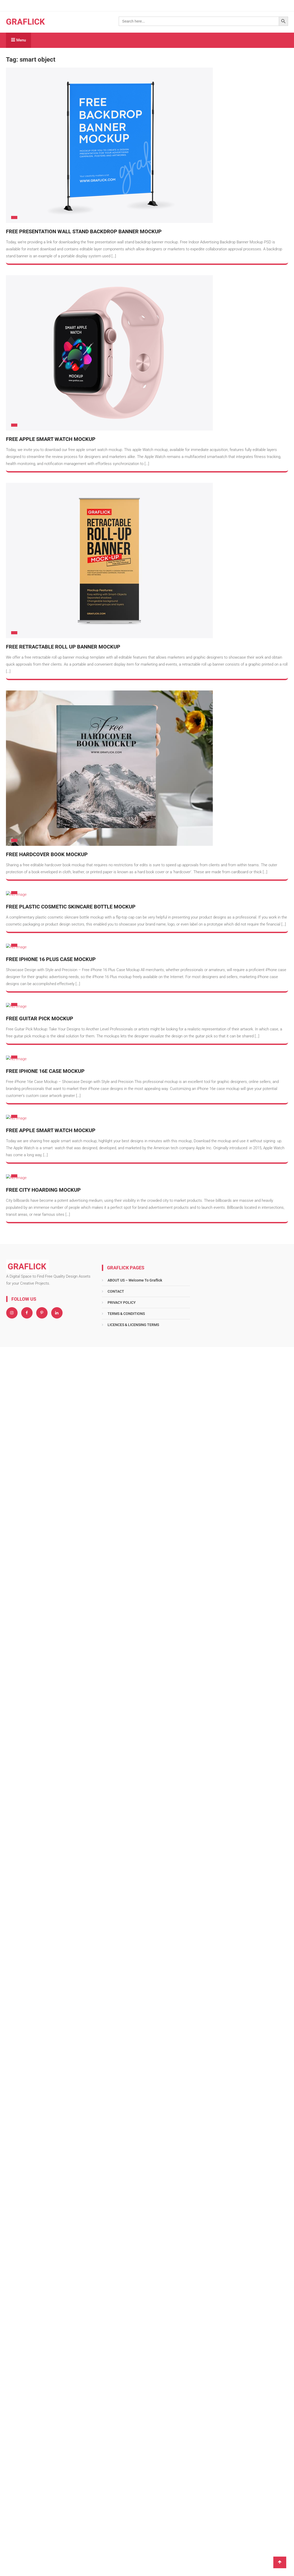 The image size is (294, 2576). I want to click on CONTACT, so click(116, 1291).